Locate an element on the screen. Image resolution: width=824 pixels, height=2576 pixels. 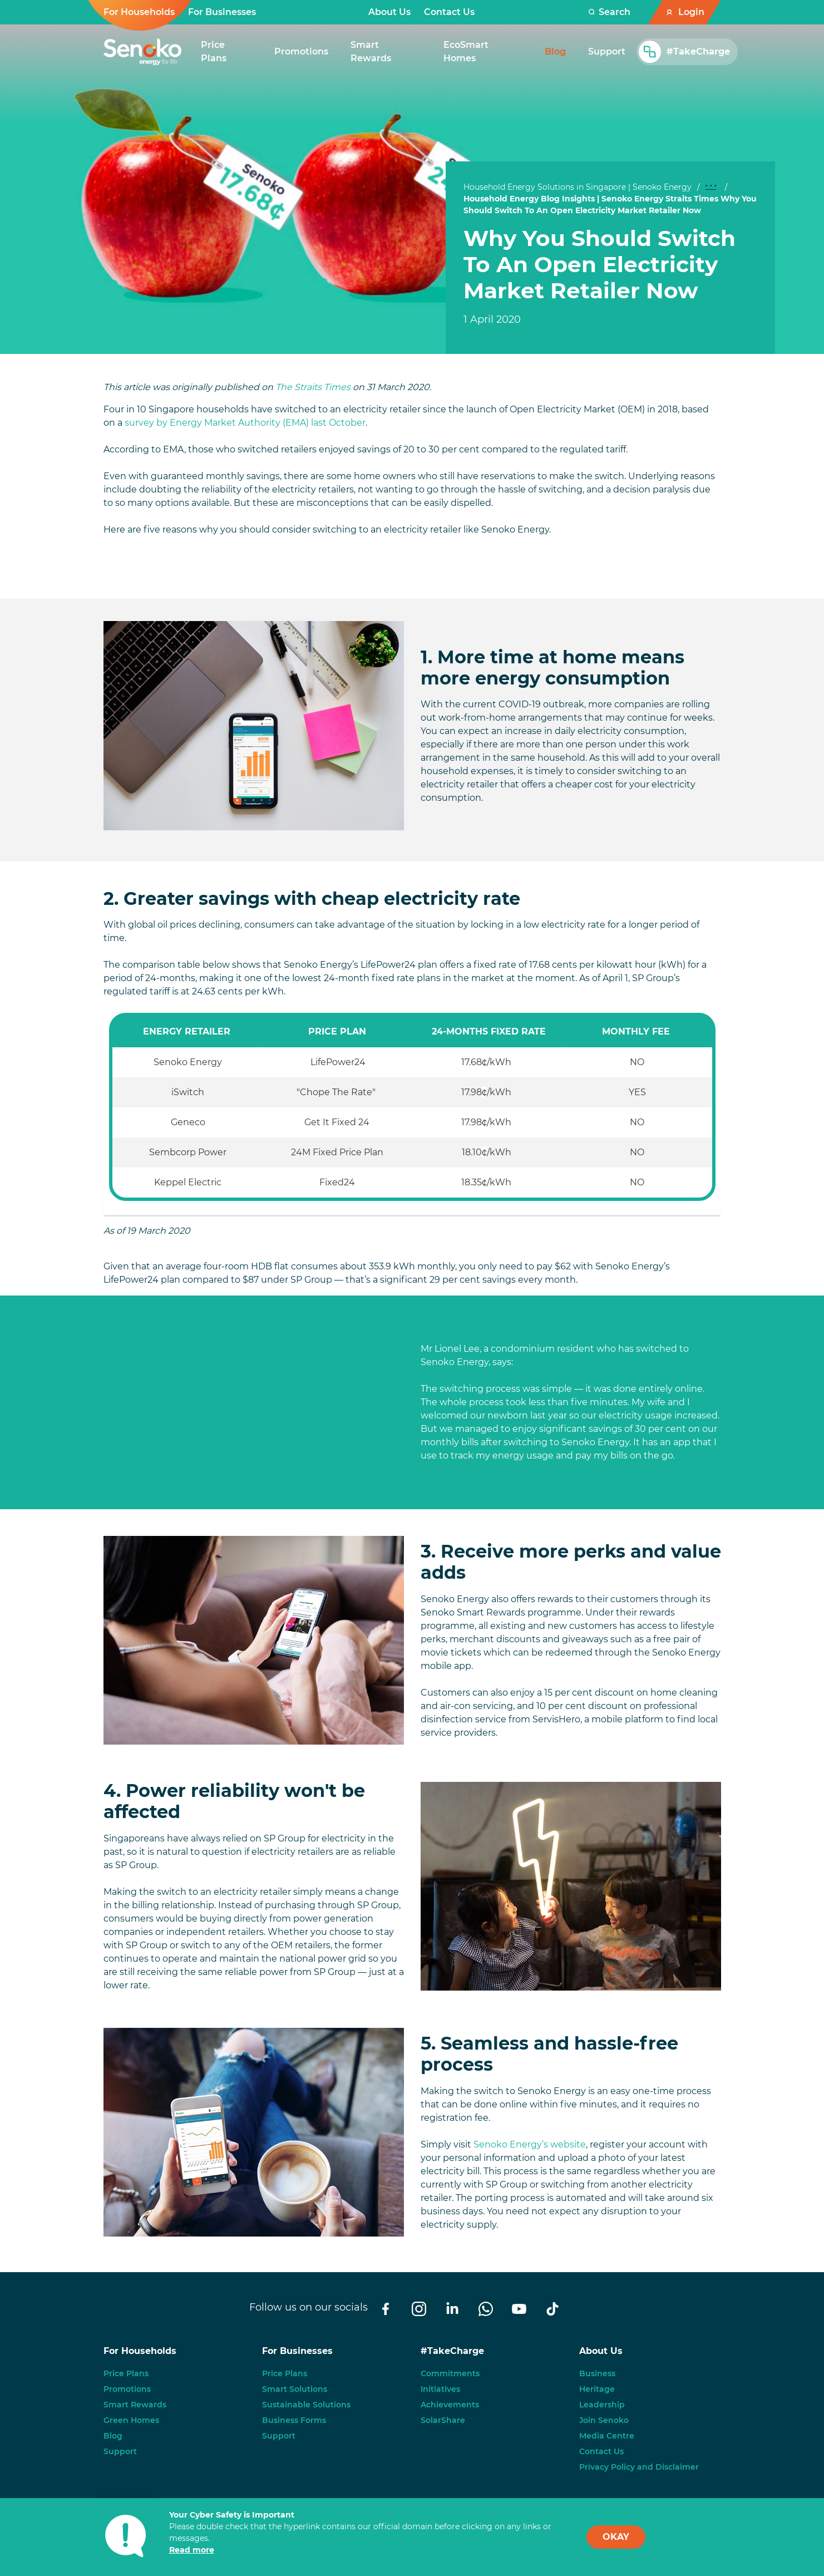
The Straits Times is located at coordinates (313, 387).